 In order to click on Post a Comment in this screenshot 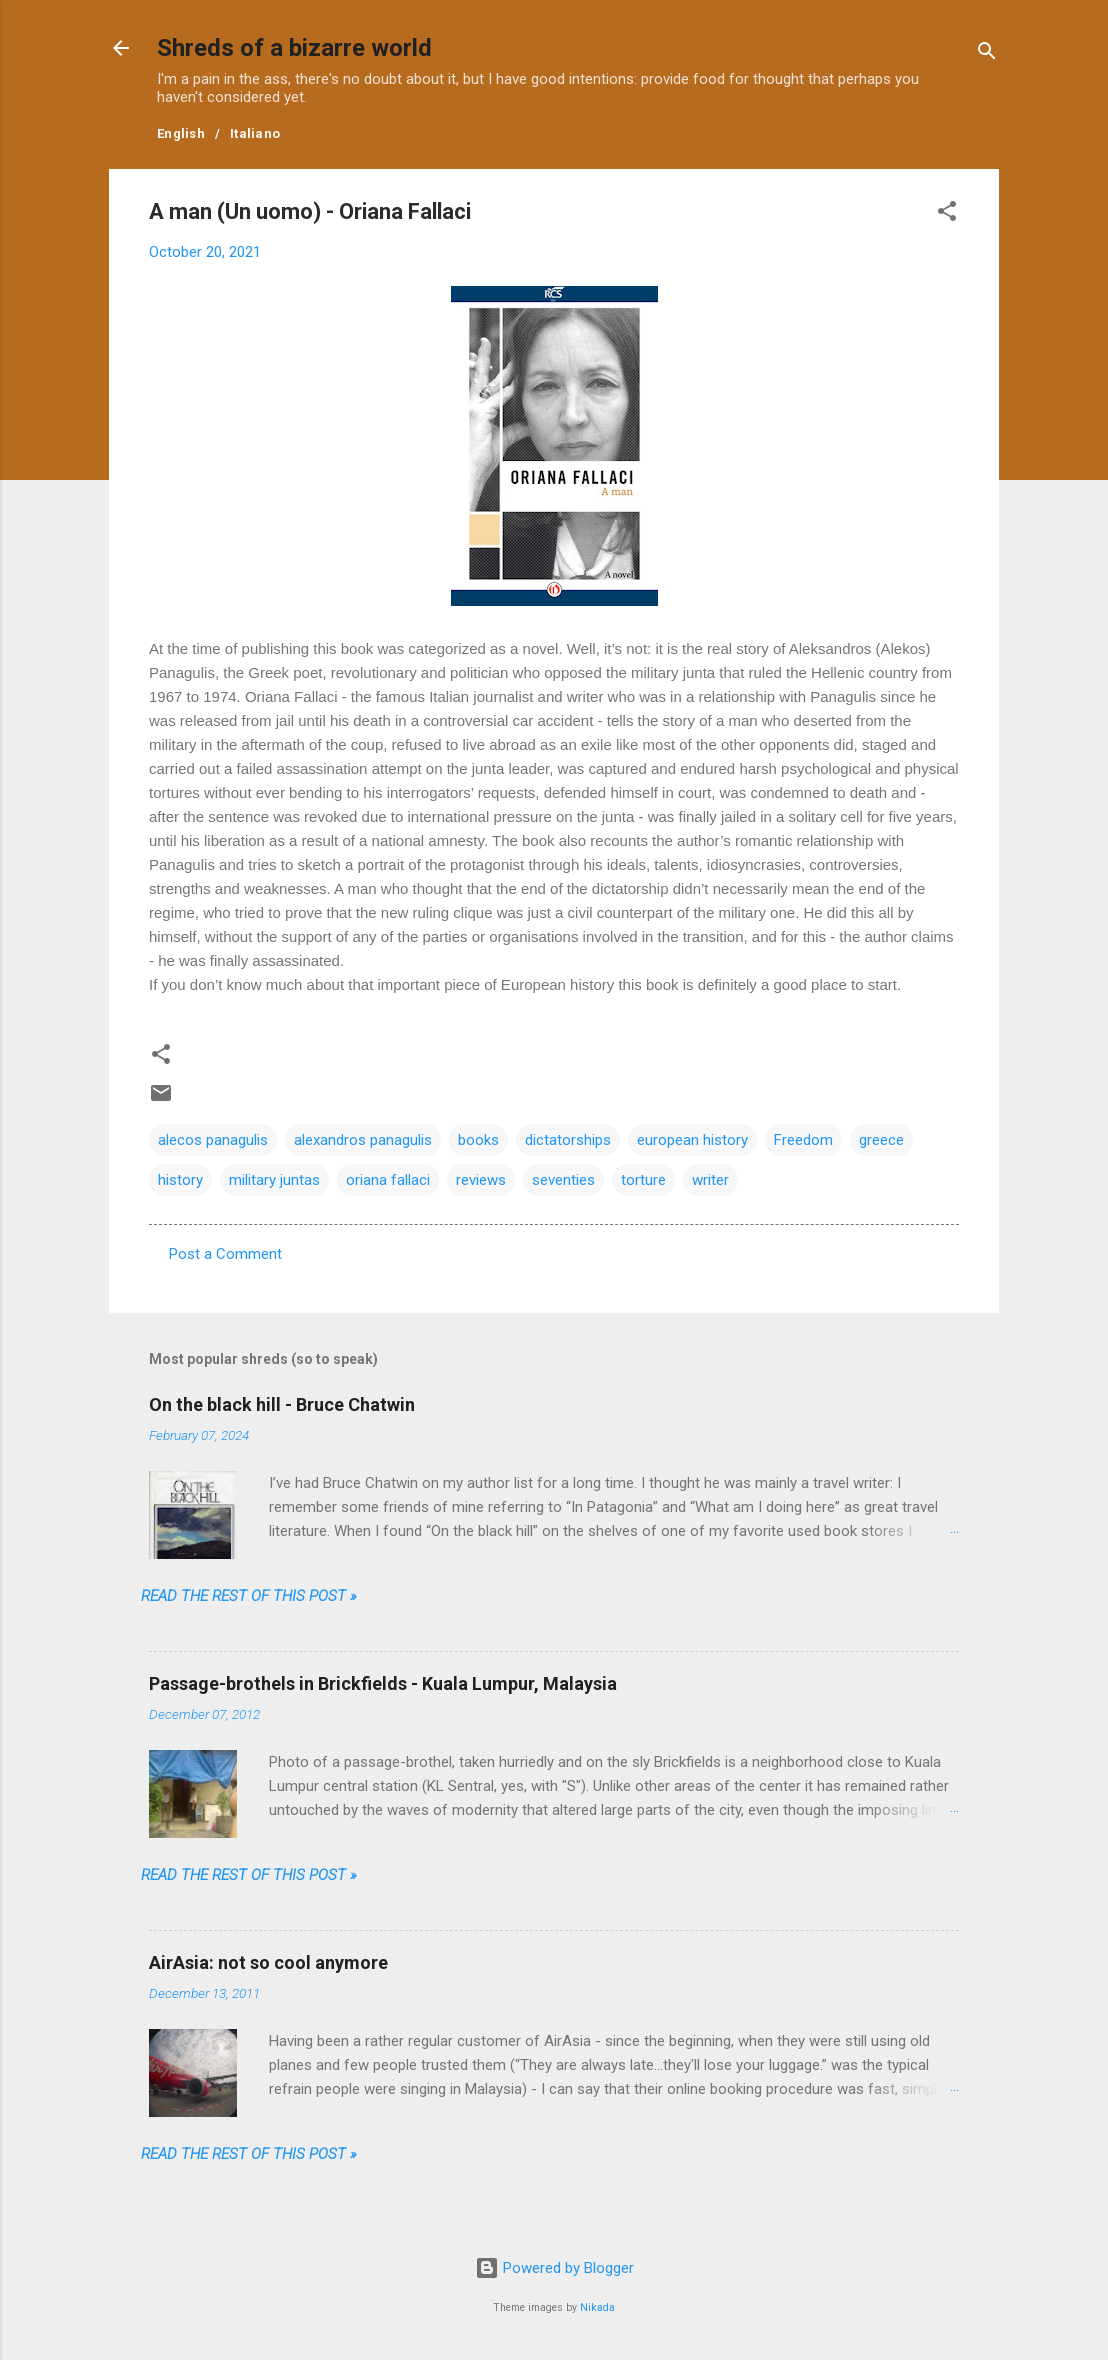, I will do `click(225, 1254)`.